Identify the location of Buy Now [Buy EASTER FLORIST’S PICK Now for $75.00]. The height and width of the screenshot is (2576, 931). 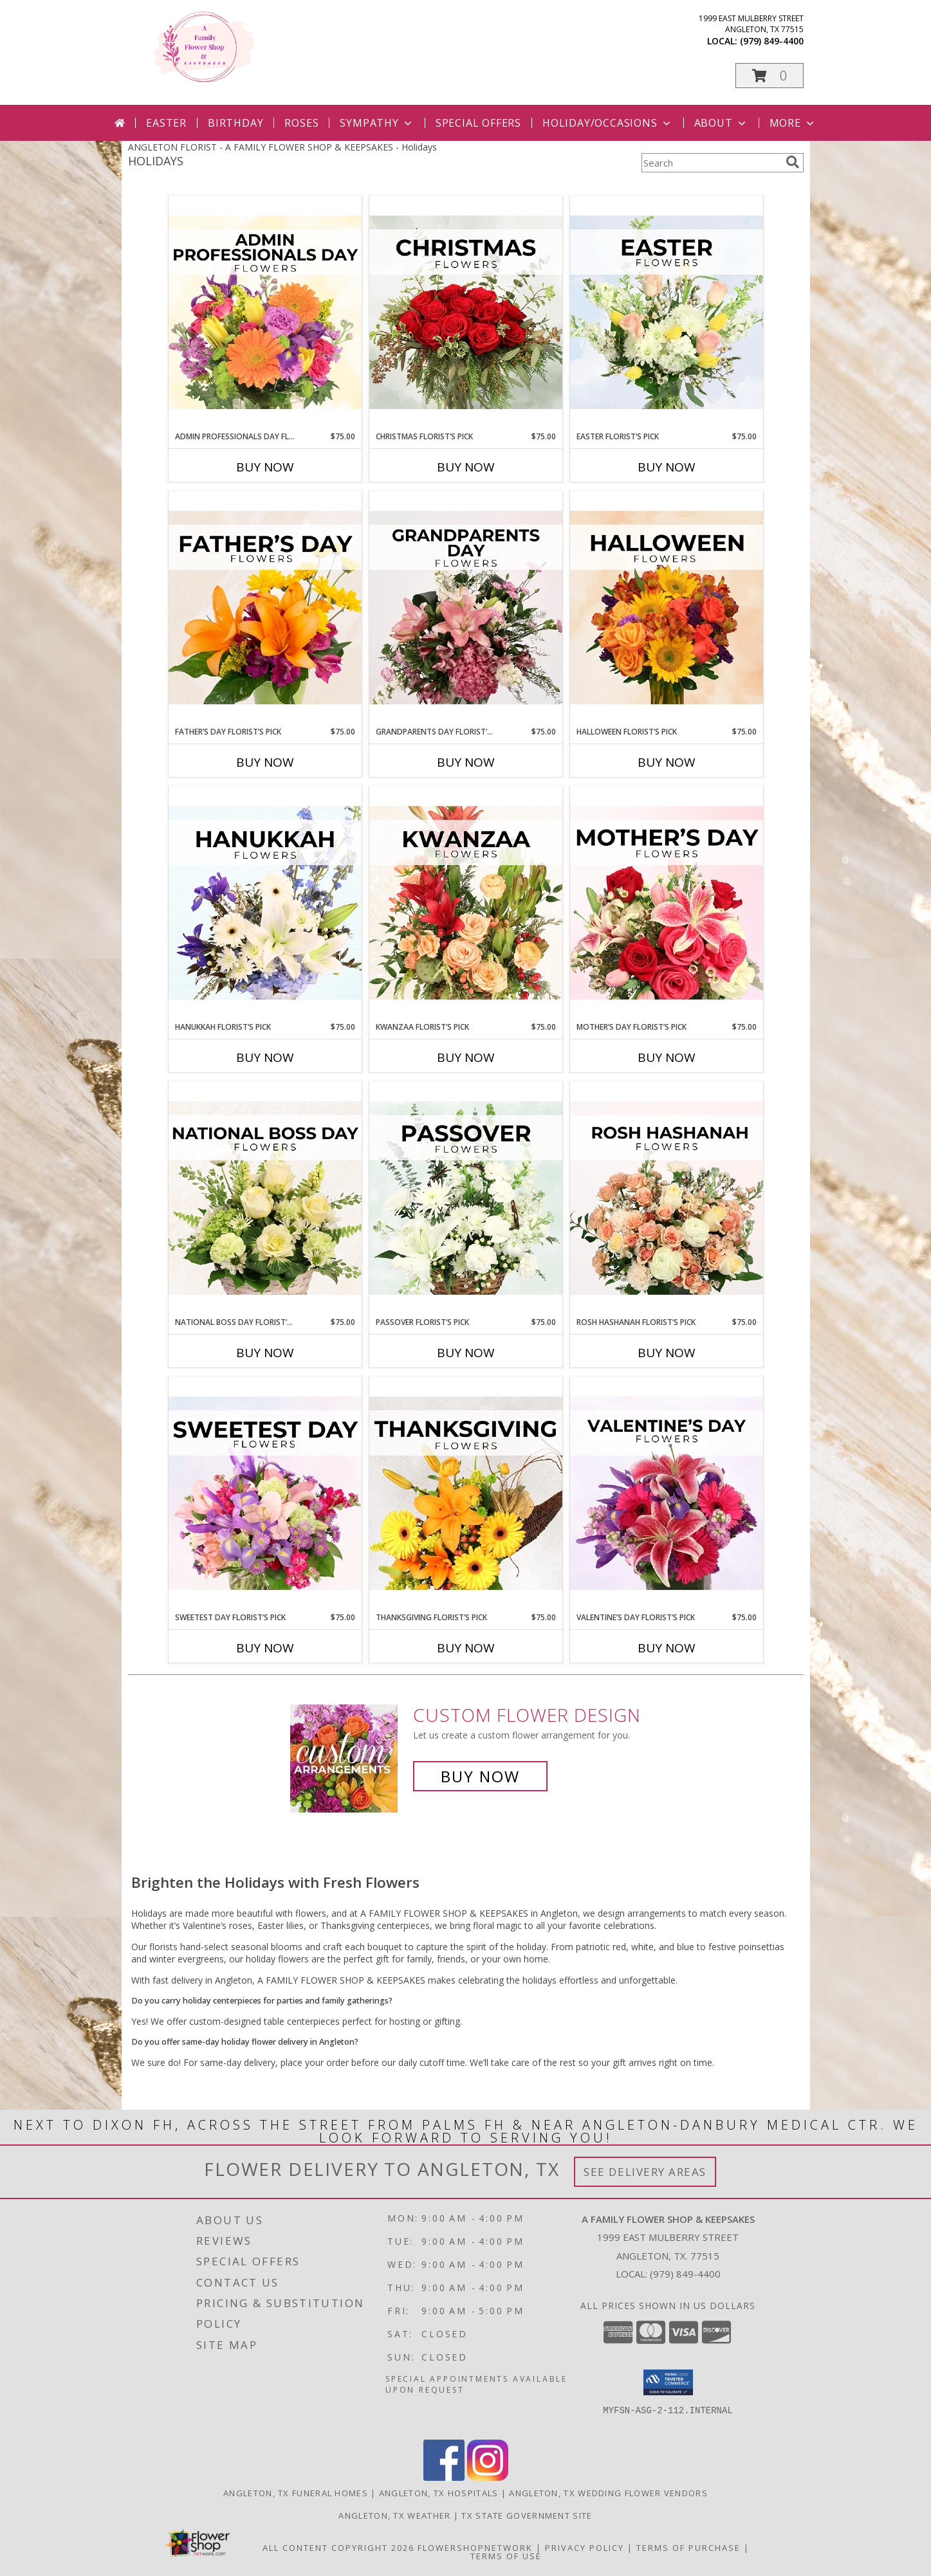
(667, 467).